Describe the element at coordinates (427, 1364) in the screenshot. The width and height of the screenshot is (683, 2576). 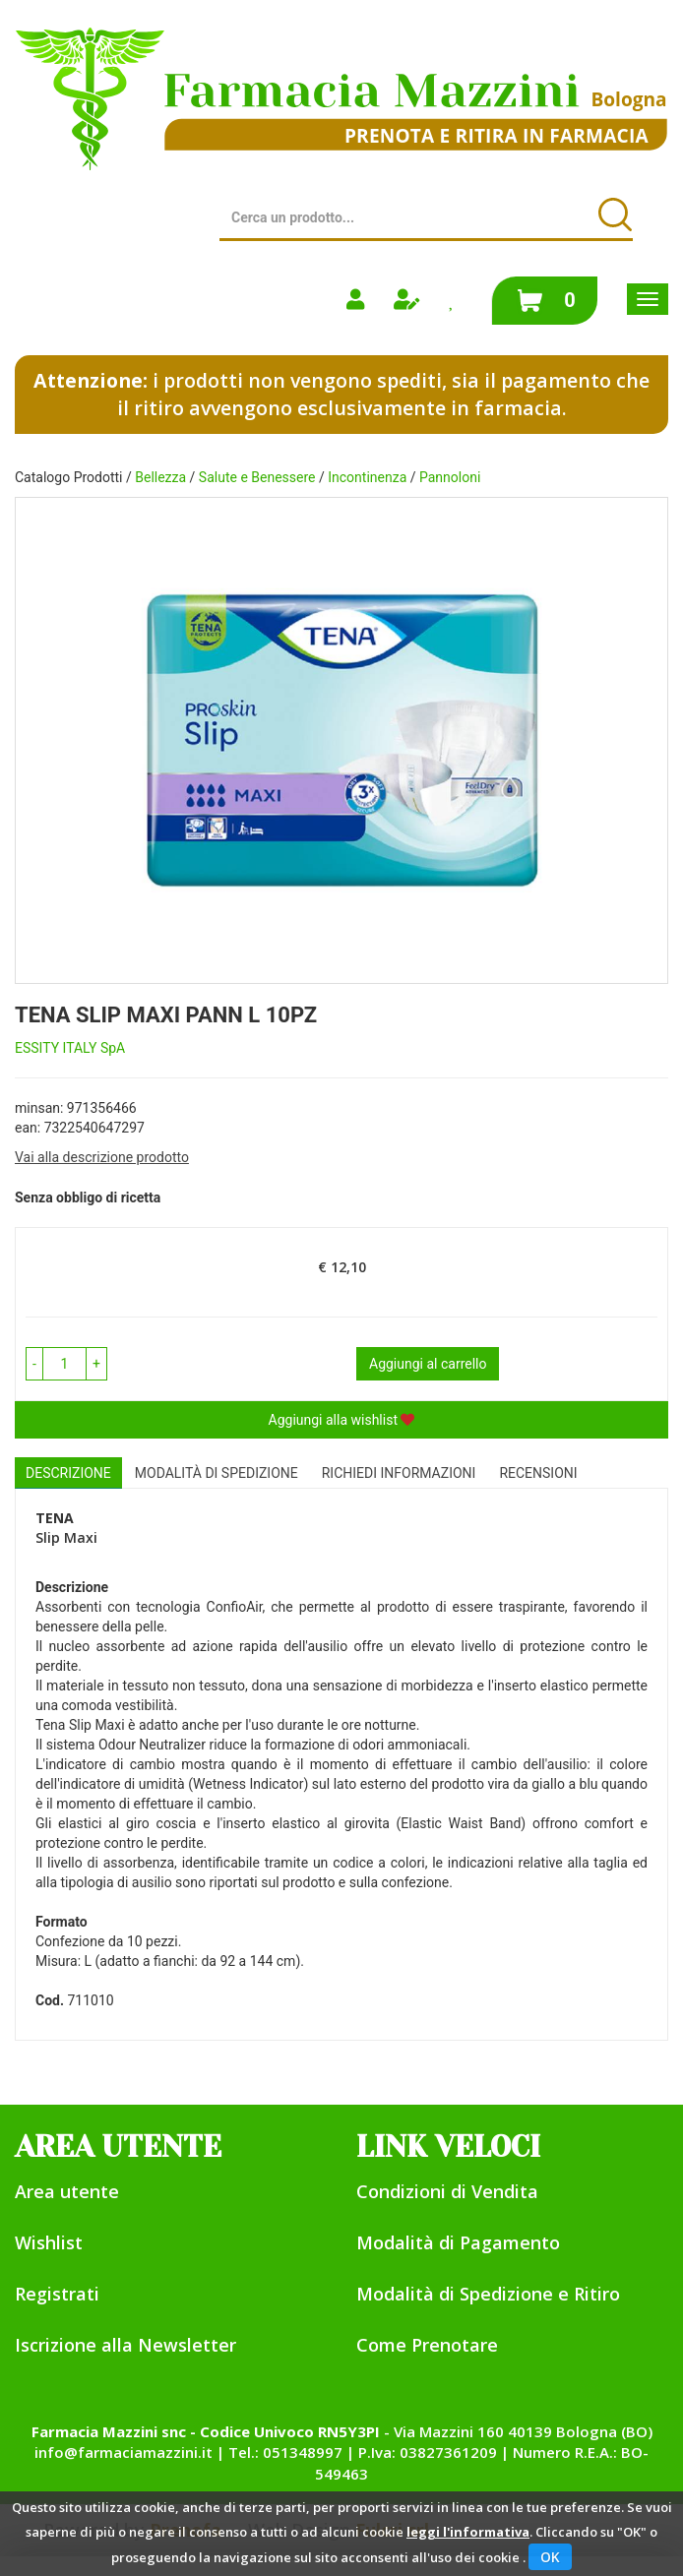
I see `Aggiungi al carrello` at that location.